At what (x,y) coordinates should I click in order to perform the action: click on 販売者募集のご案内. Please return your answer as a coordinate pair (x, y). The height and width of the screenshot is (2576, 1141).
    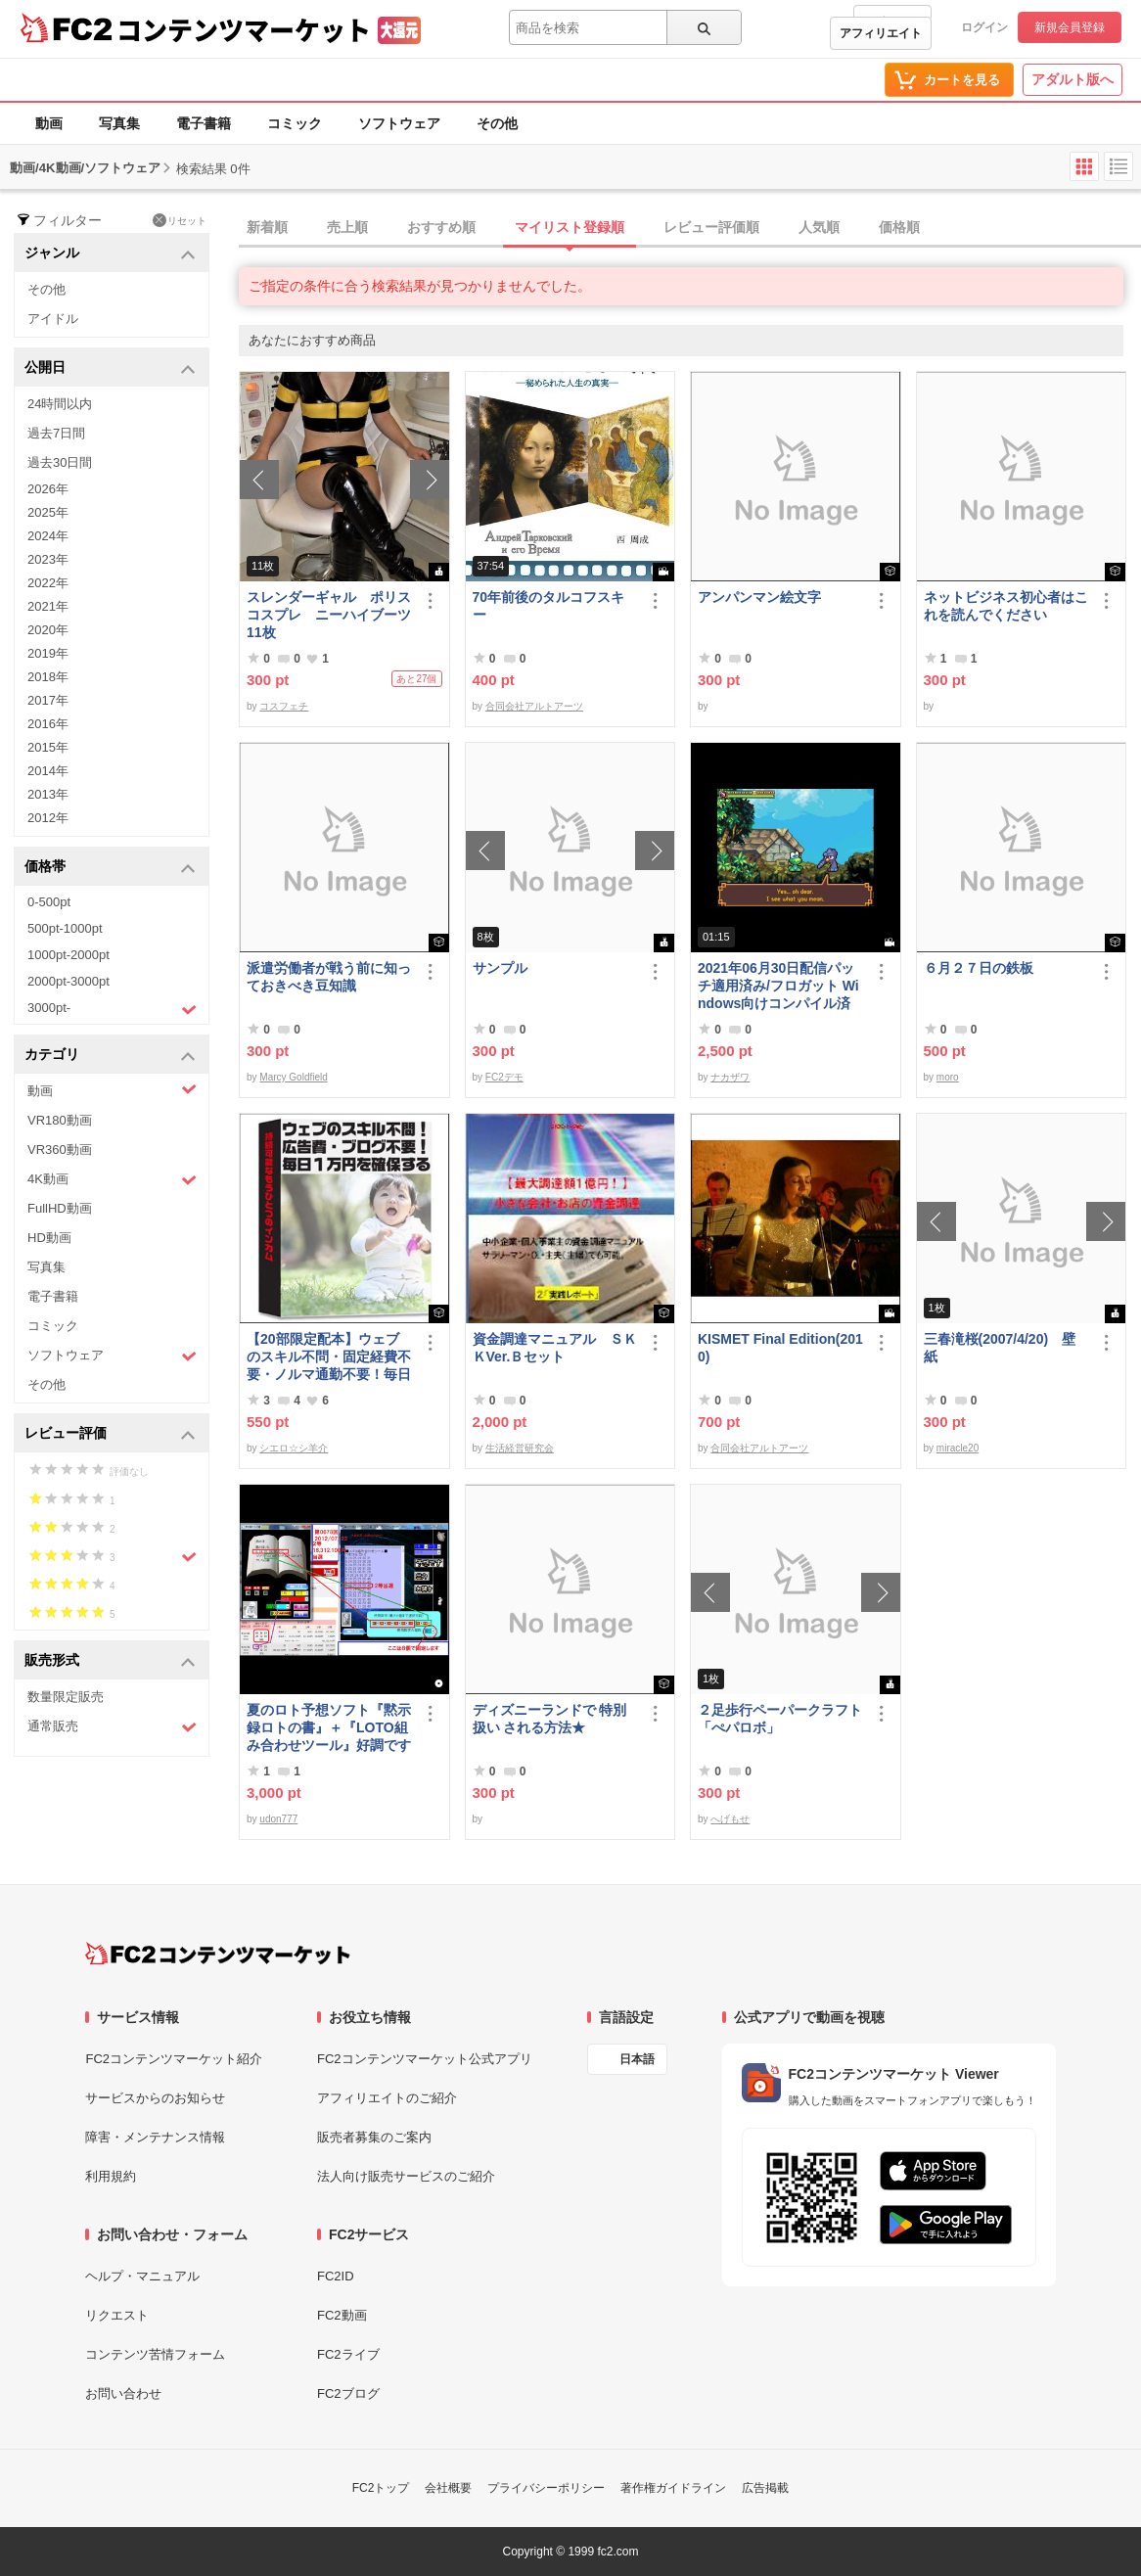
    Looking at the image, I should click on (374, 2137).